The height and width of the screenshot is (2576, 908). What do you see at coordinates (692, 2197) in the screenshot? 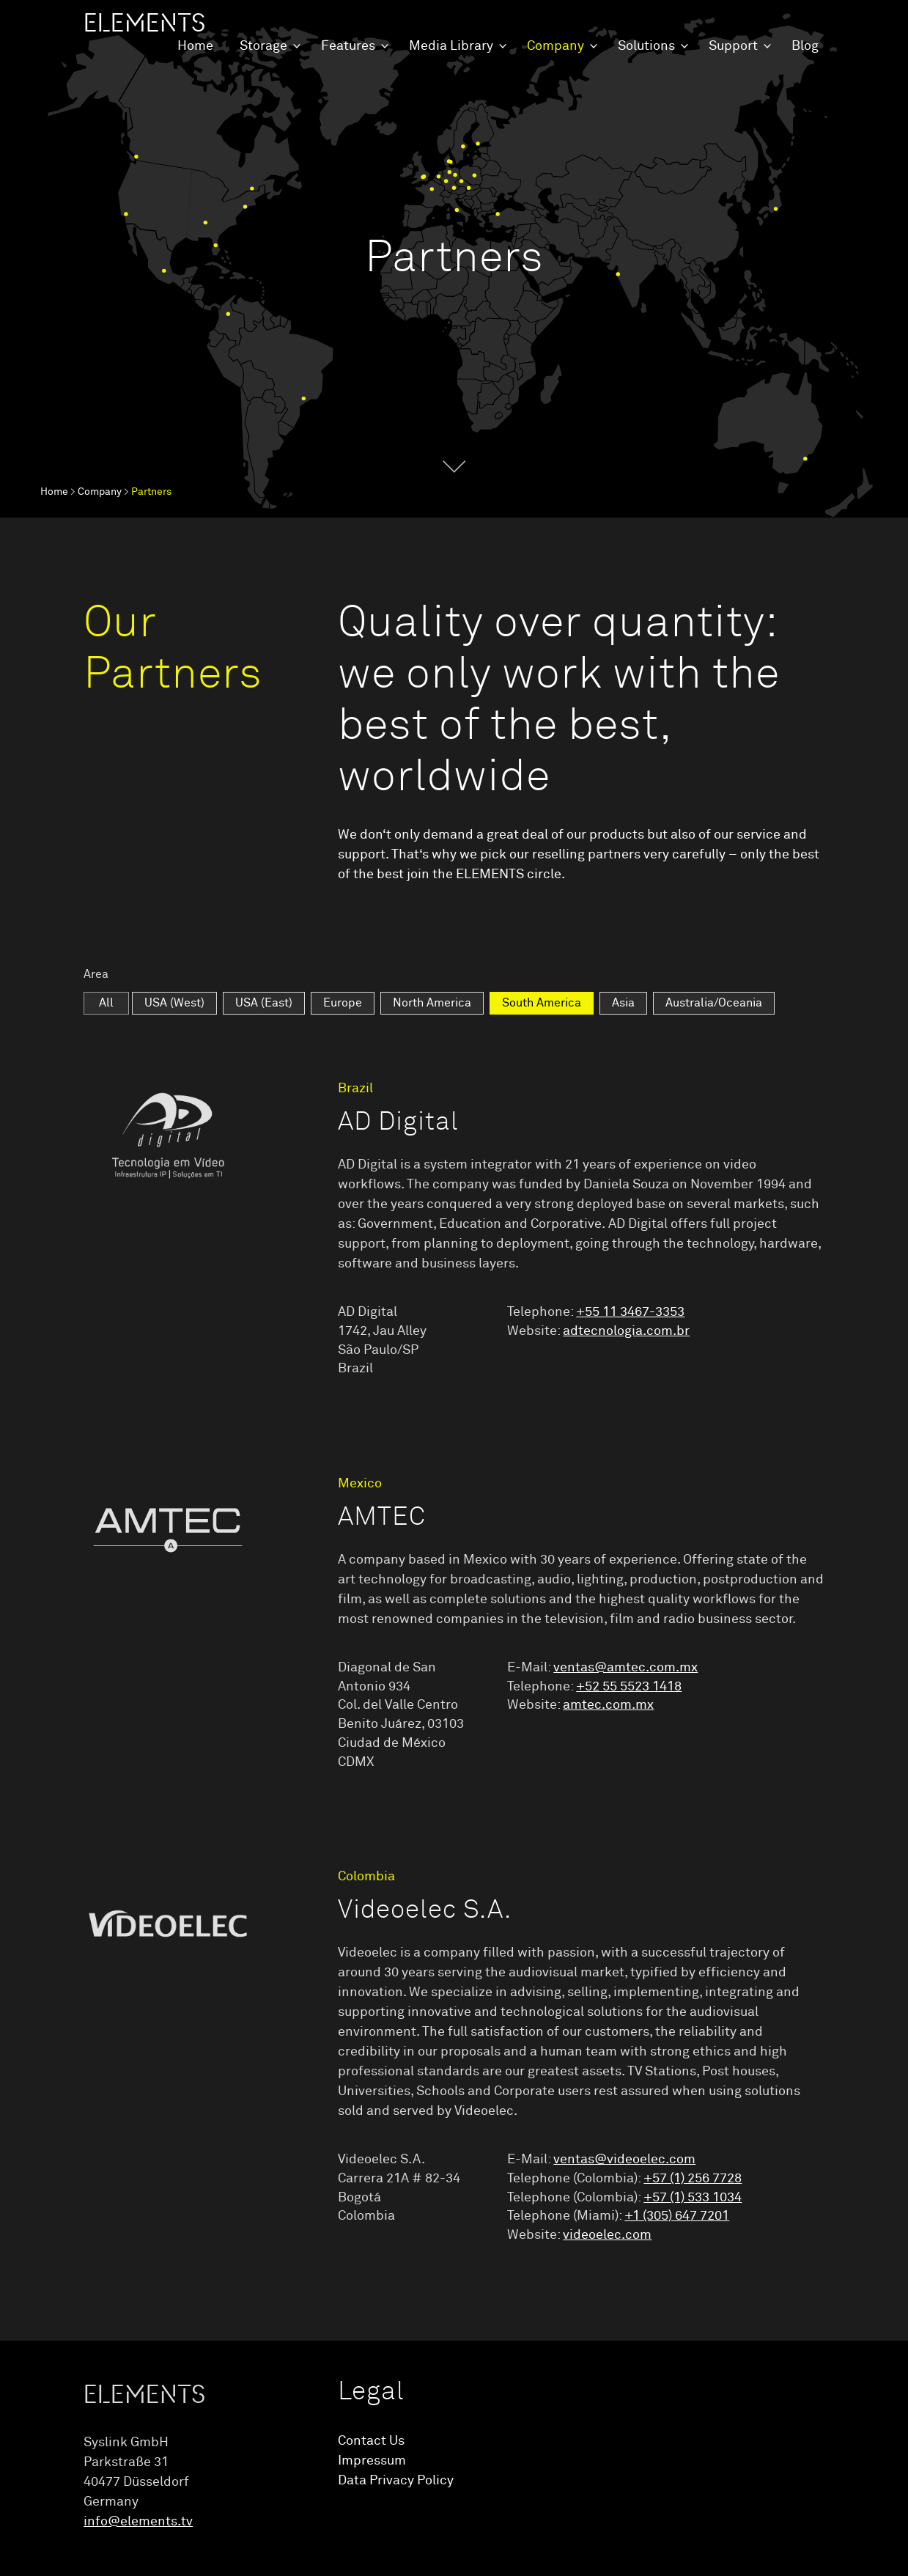
I see `+57 (1) 533 1034` at bounding box center [692, 2197].